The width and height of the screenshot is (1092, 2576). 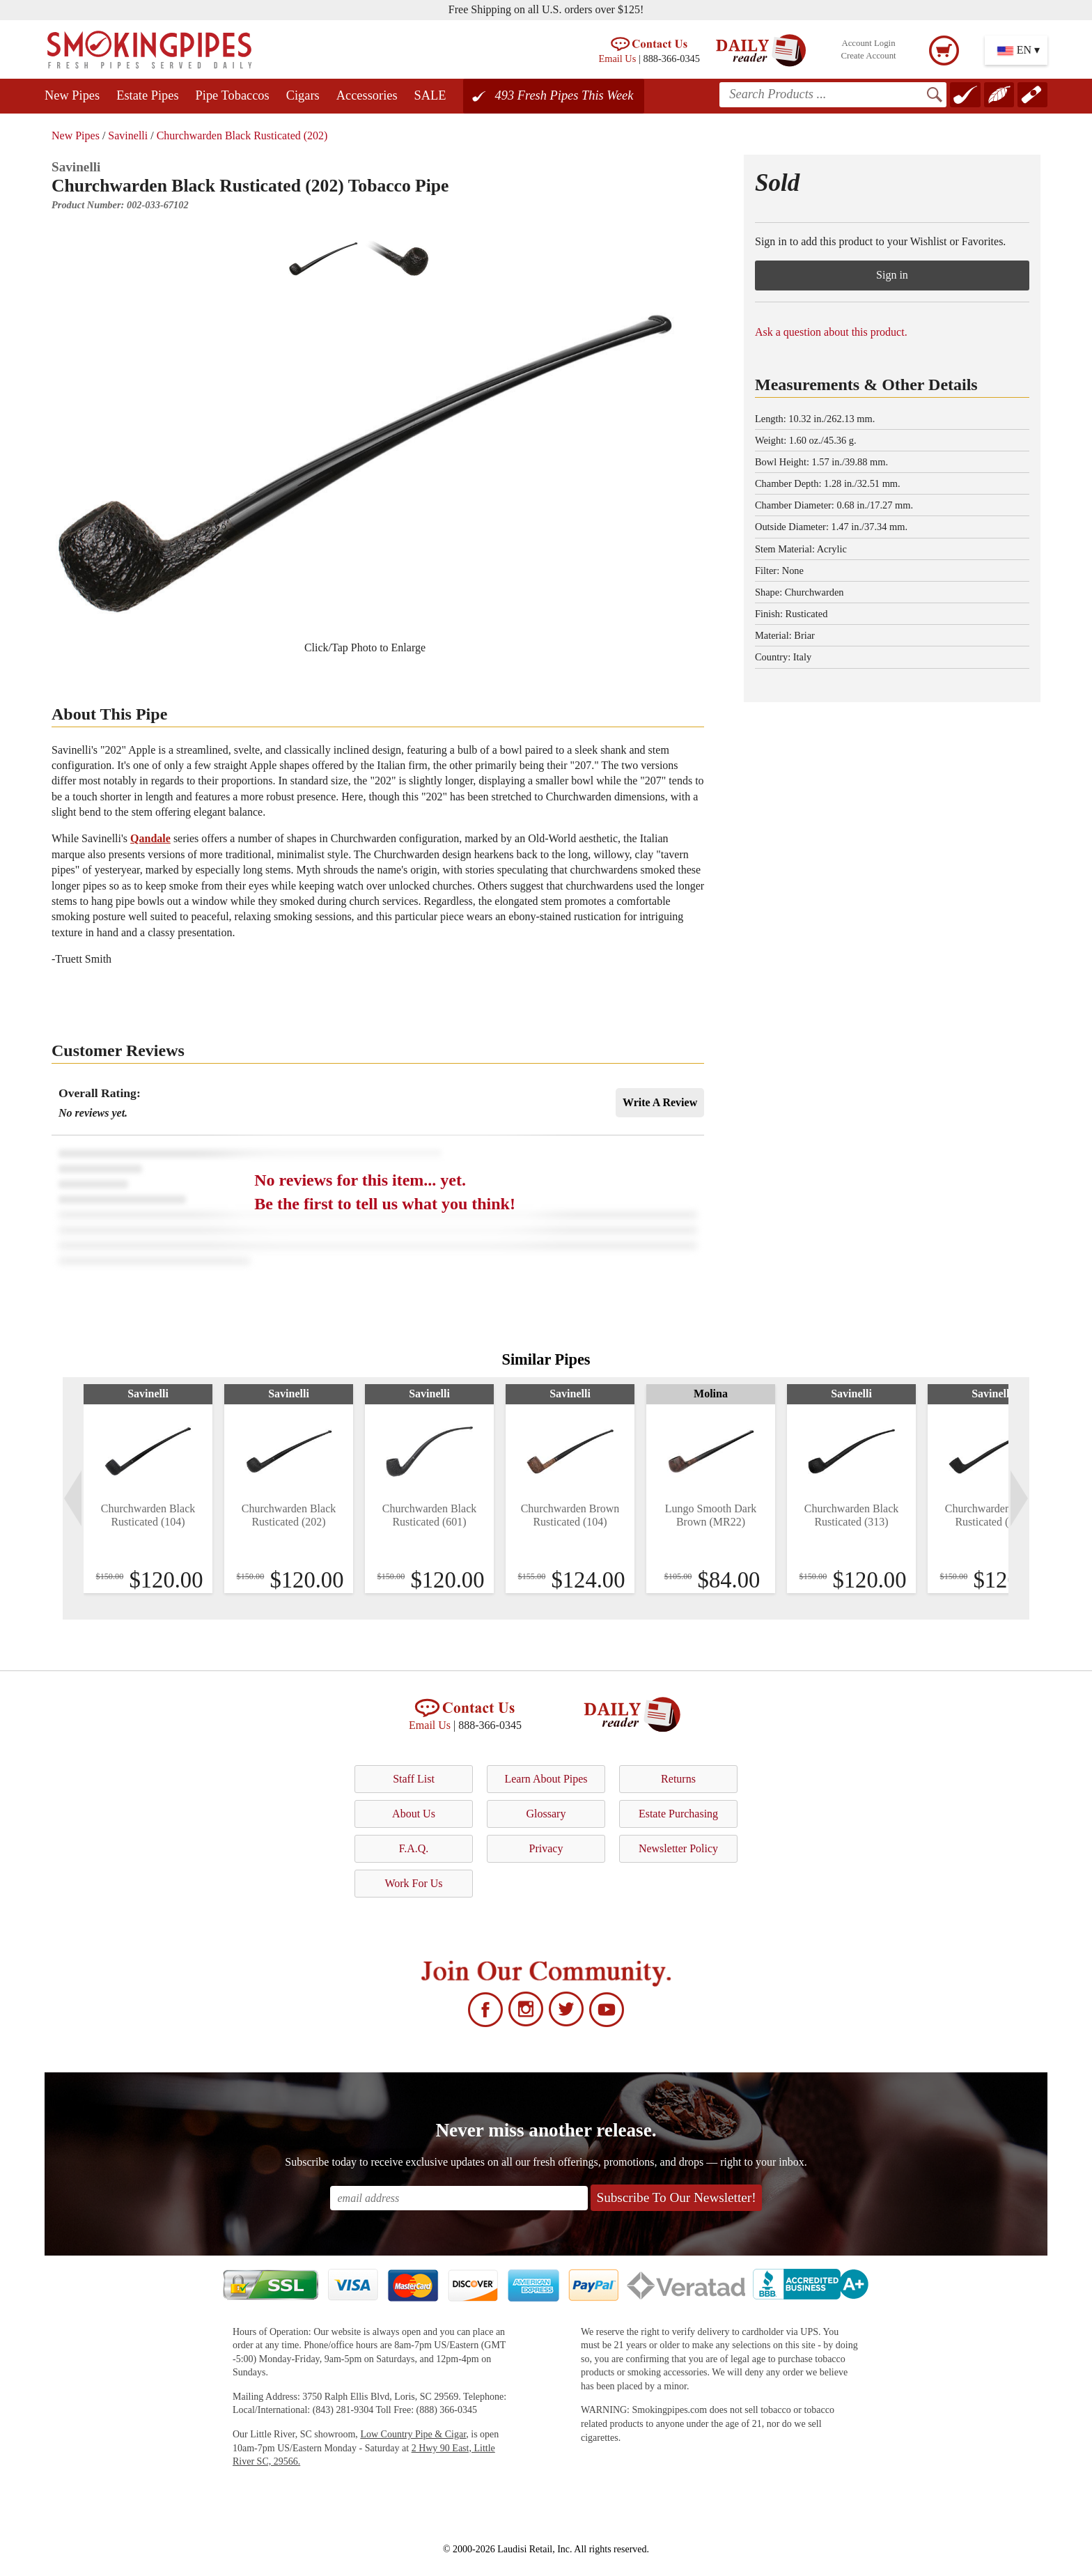 I want to click on F.A.Q., so click(x=414, y=1848).